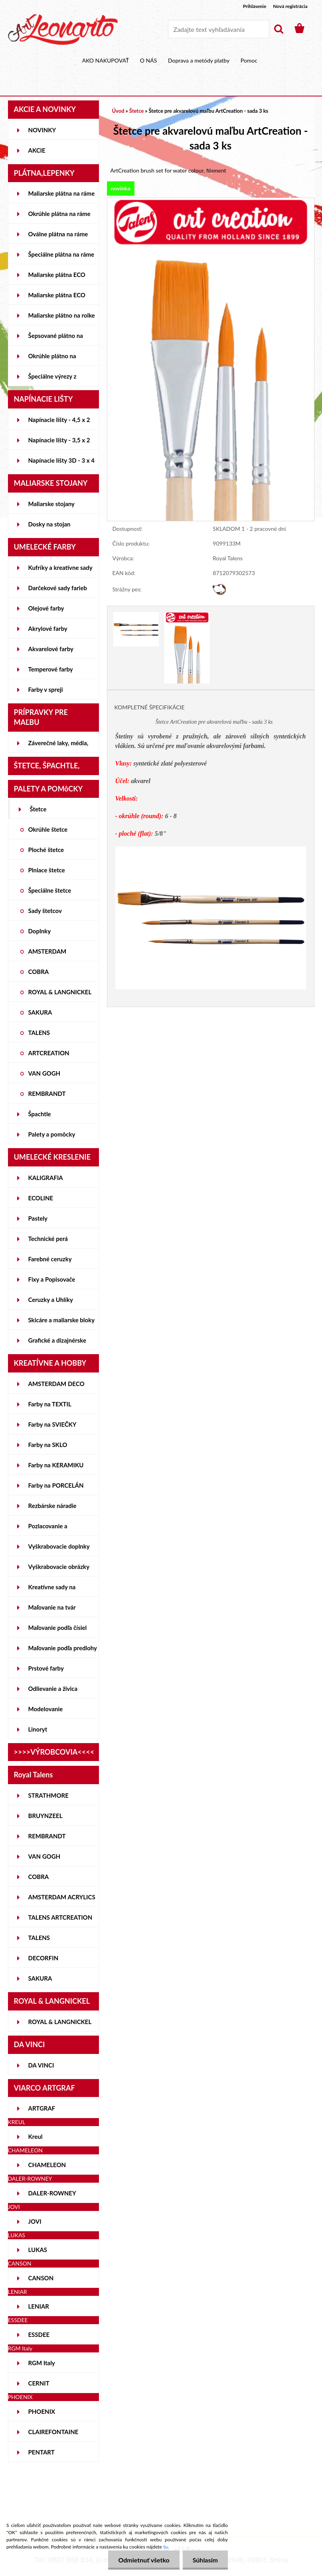 Image resolution: width=322 pixels, height=2576 pixels. Describe the element at coordinates (37, 2249) in the screenshot. I see `LUKAS` at that location.